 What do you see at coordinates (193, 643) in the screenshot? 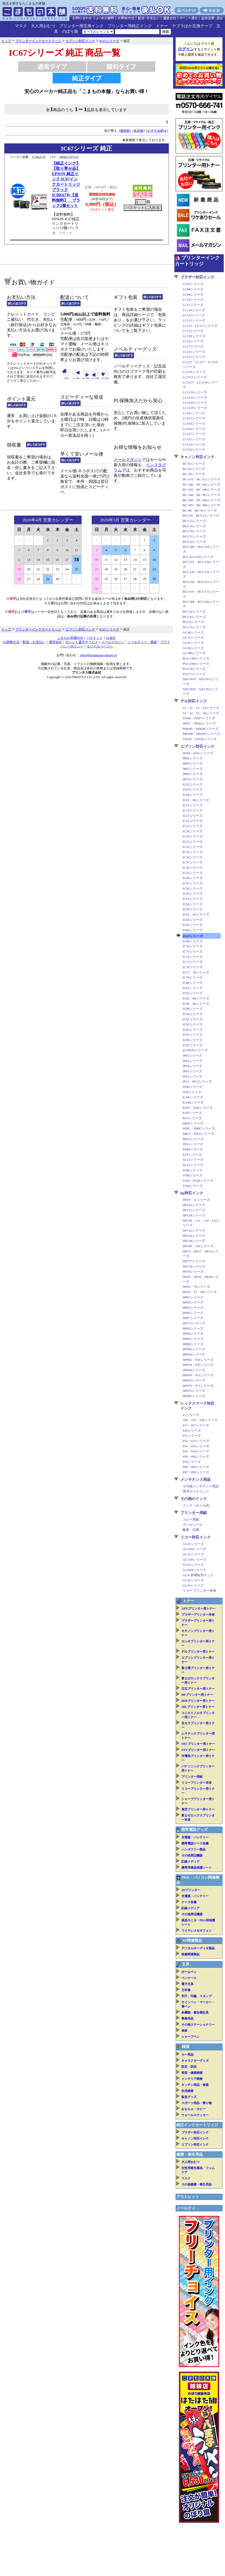
I see `GI-35シリーズ` at bounding box center [193, 643].